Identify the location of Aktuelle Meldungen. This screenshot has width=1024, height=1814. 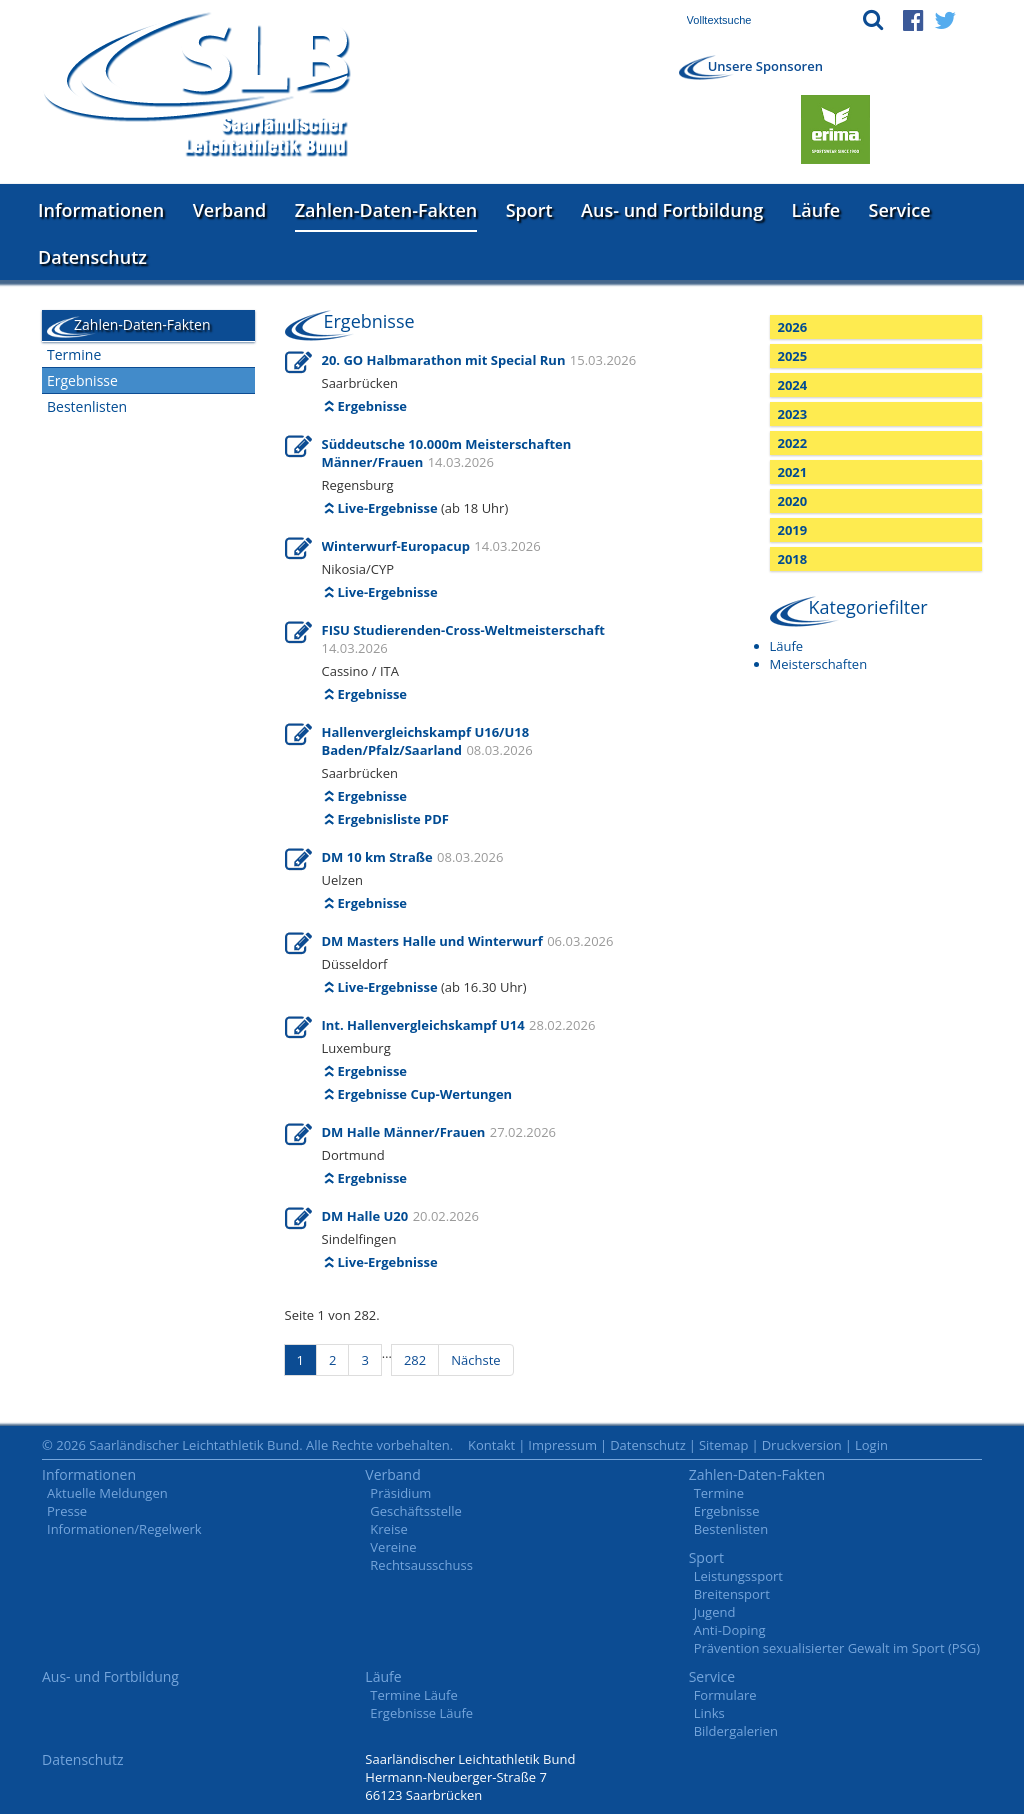
(107, 1493).